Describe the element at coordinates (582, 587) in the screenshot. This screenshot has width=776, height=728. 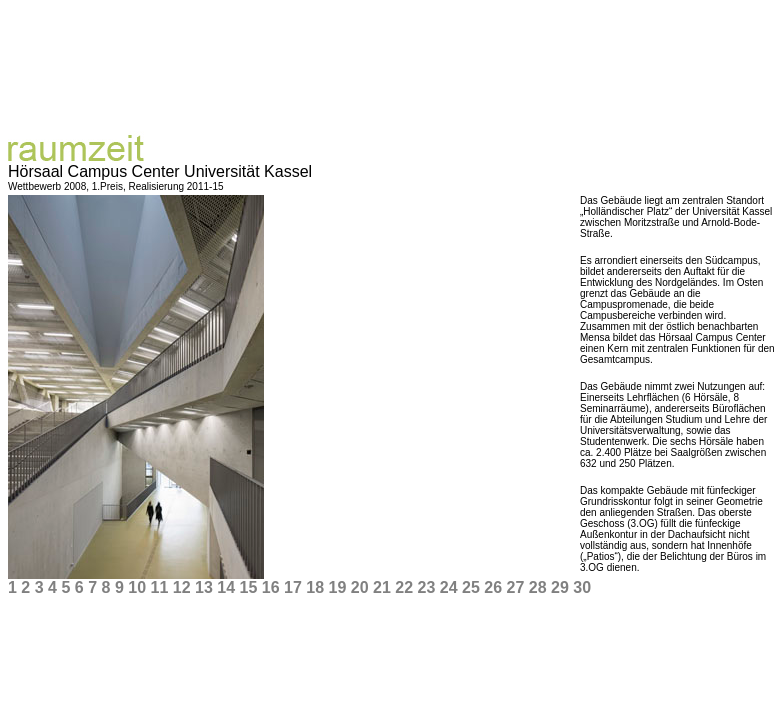
I see `30` at that location.